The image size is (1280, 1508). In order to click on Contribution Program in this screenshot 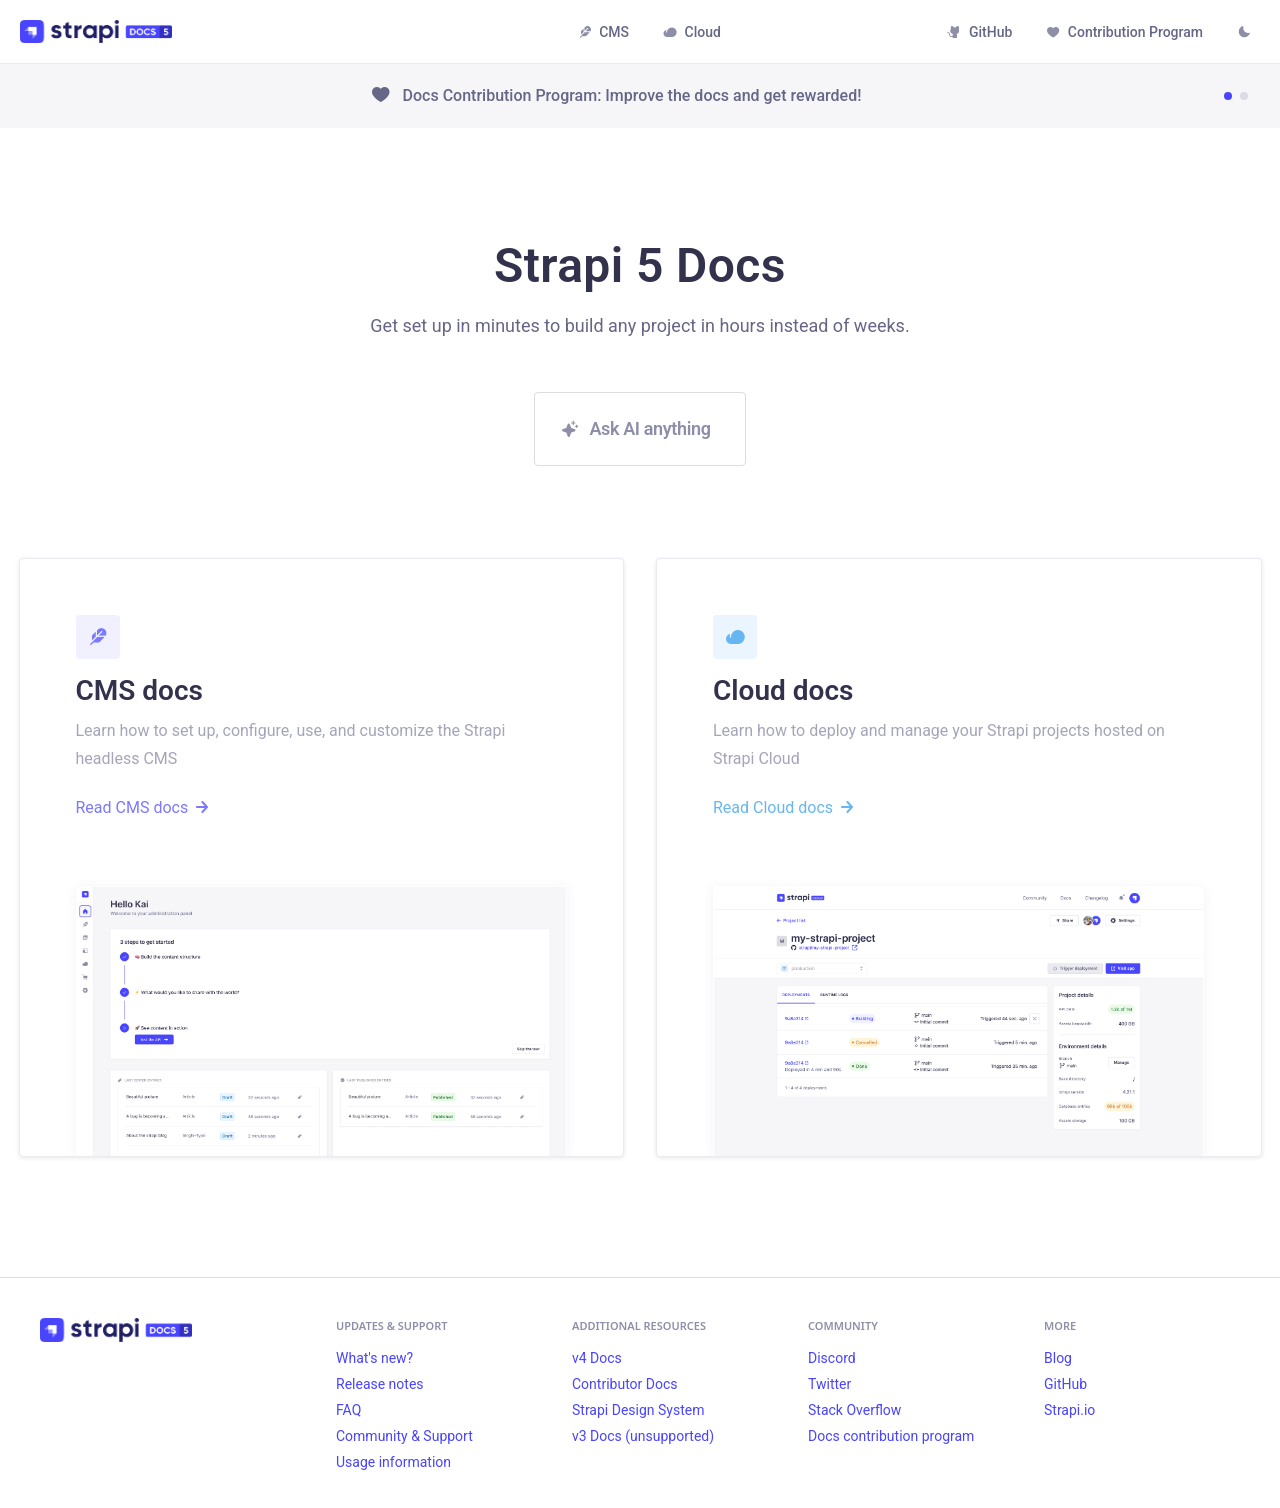, I will do `click(1124, 32)`.